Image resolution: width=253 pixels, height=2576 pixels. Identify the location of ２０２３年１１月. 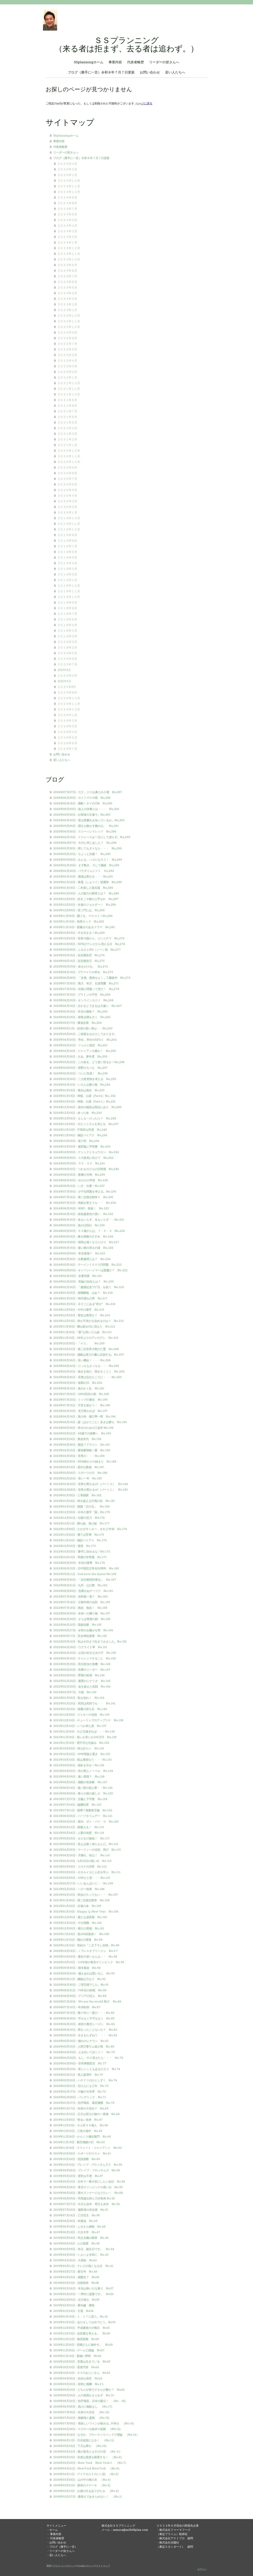
(68, 253).